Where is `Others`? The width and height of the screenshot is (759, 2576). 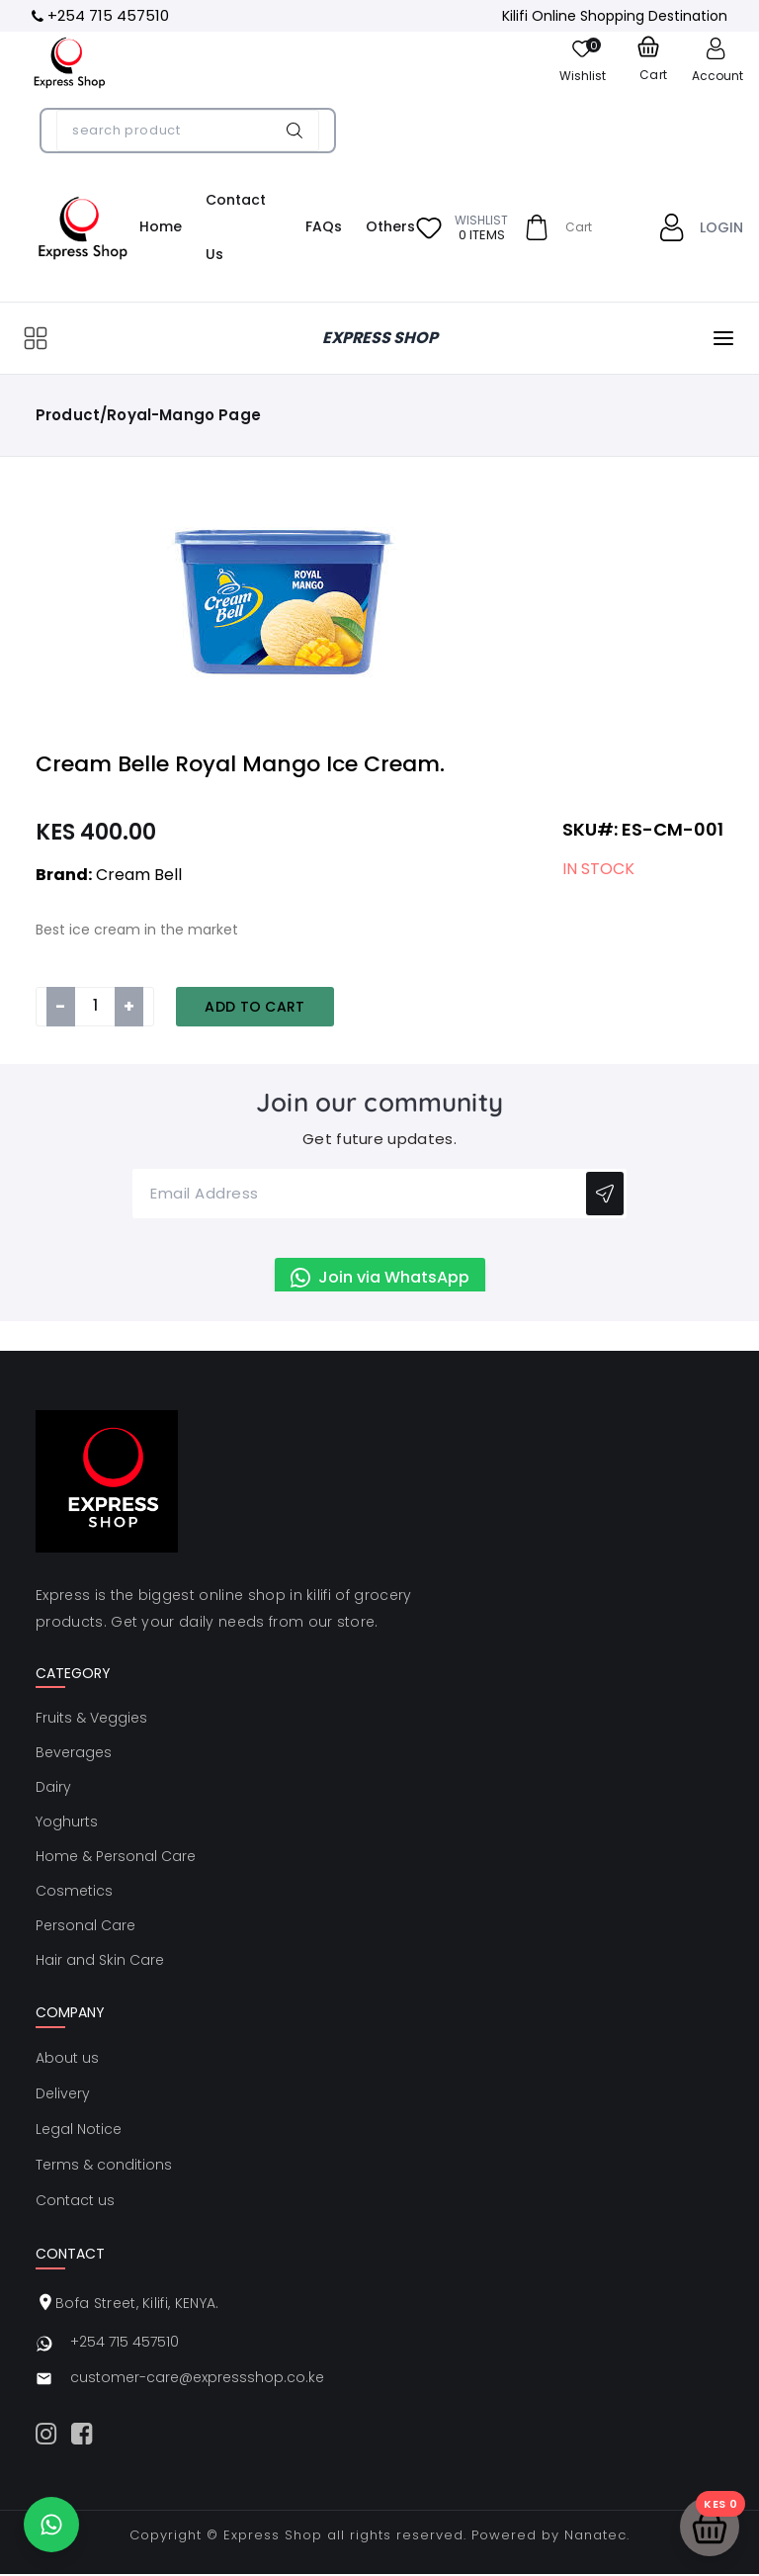
Others is located at coordinates (390, 226).